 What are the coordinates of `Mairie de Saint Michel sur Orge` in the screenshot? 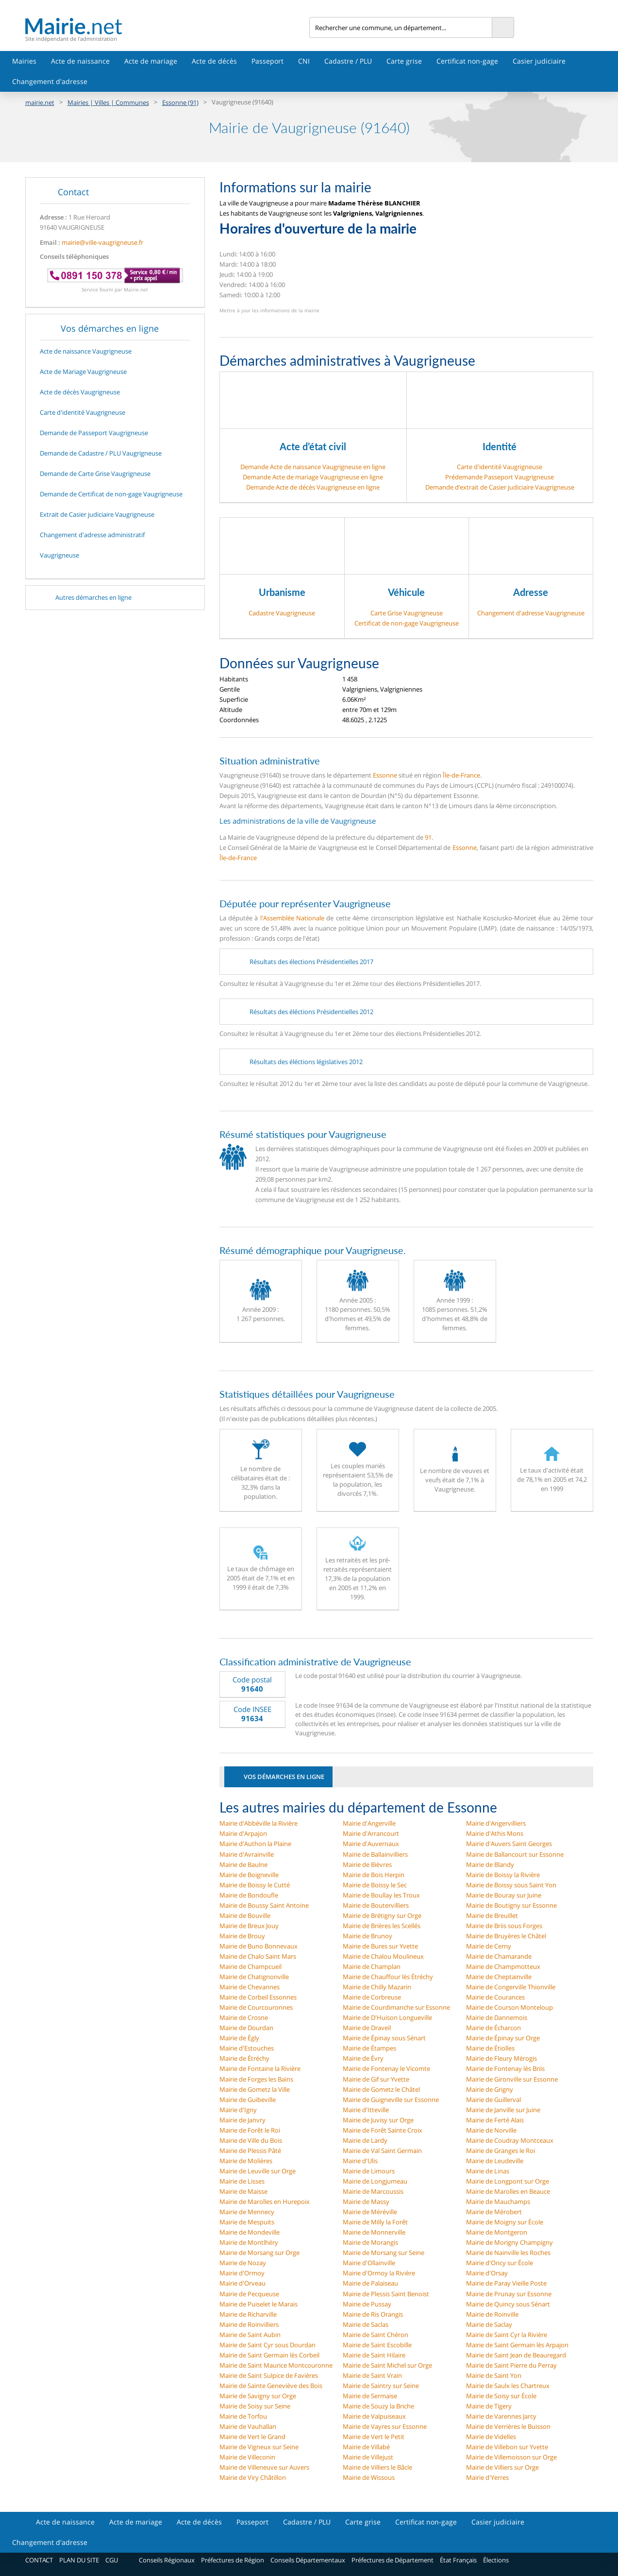 It's located at (387, 2365).